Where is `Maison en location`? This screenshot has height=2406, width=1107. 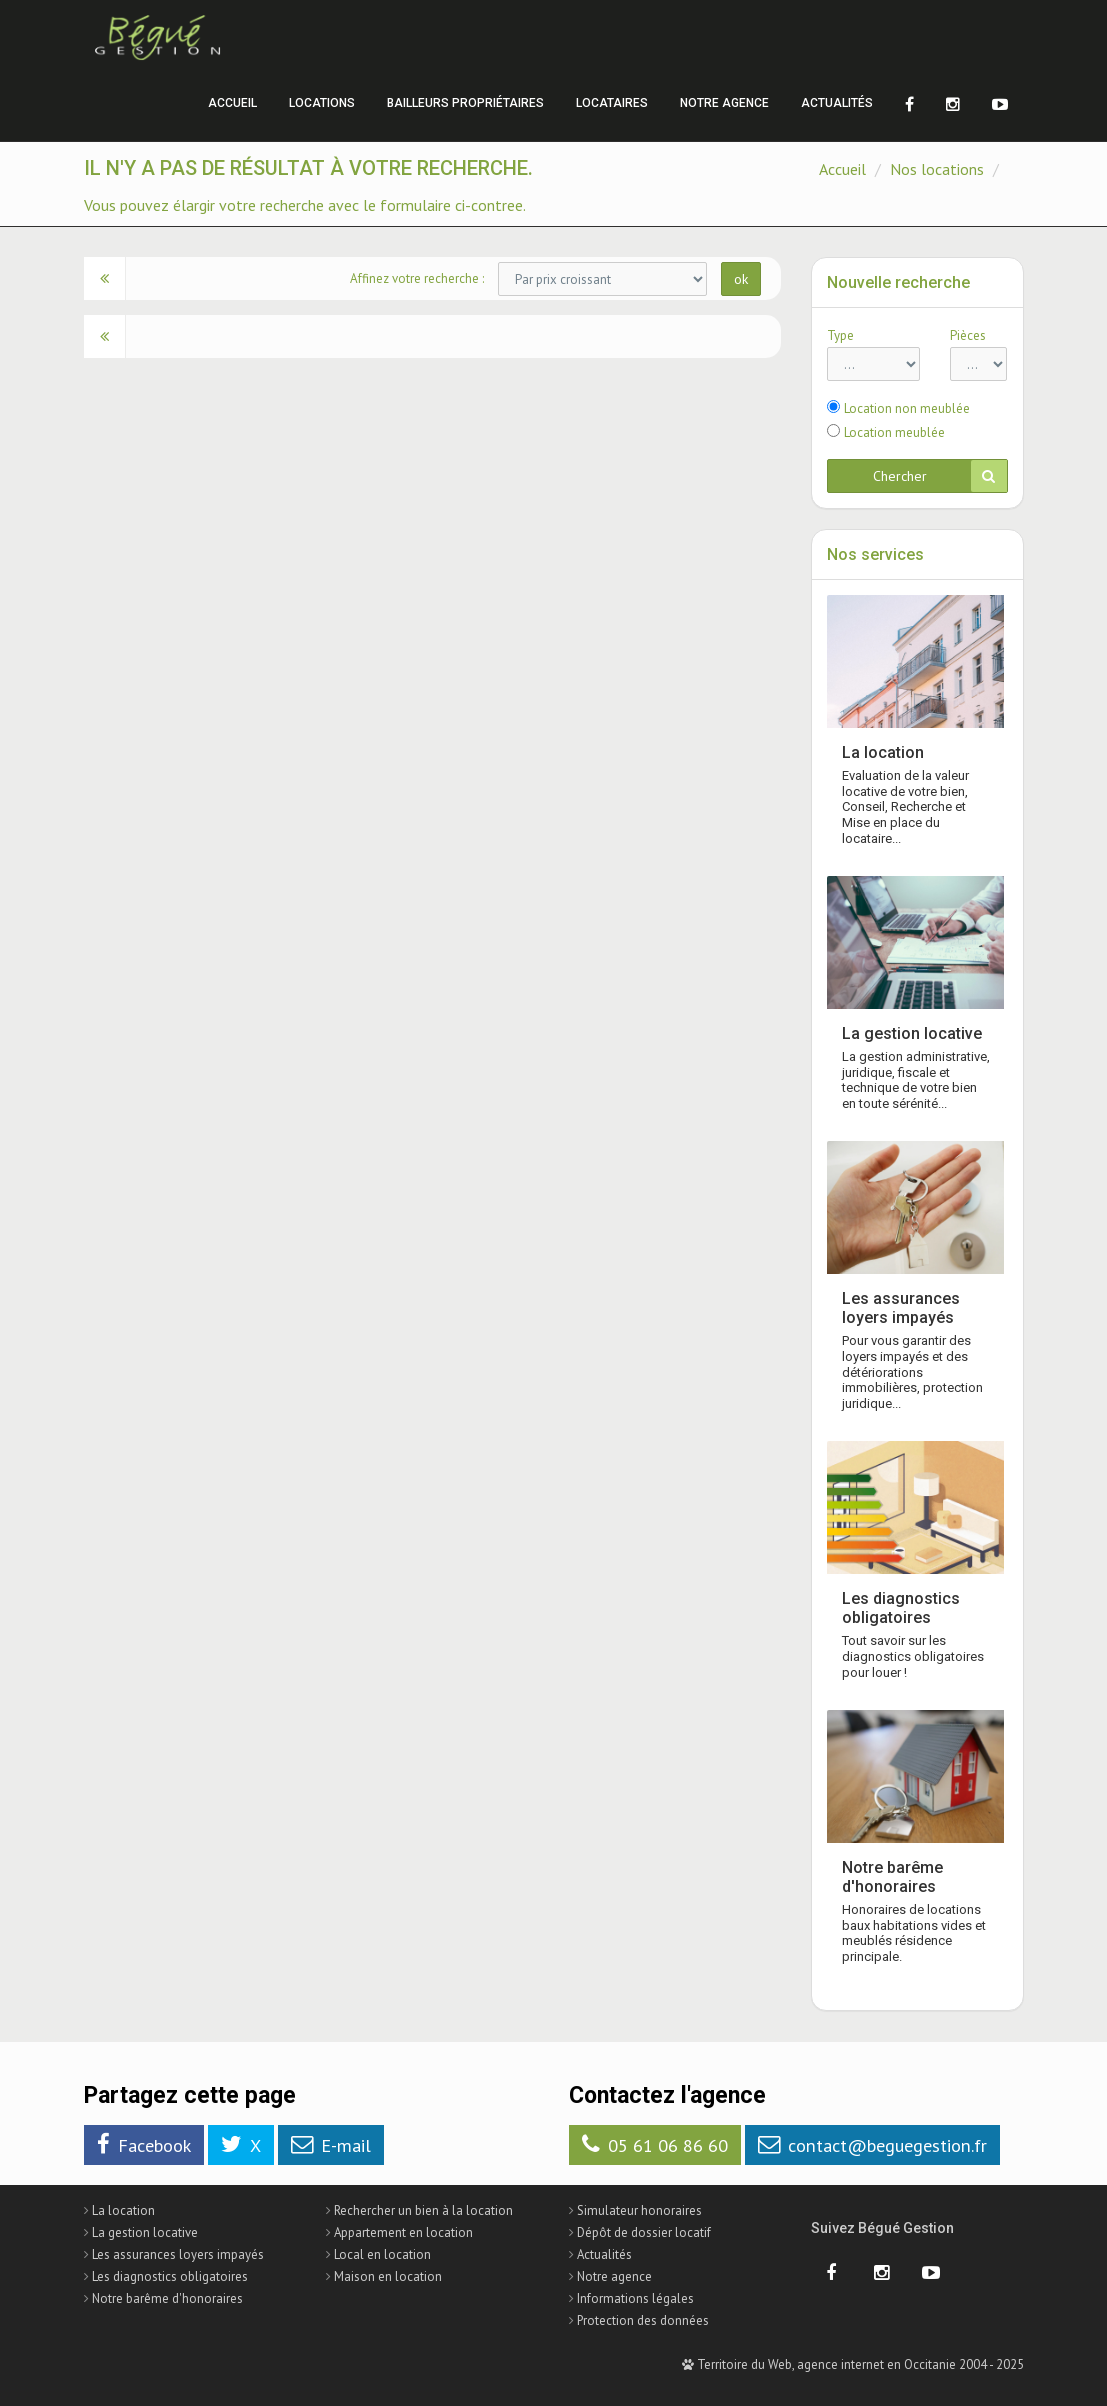 Maison en location is located at coordinates (388, 2276).